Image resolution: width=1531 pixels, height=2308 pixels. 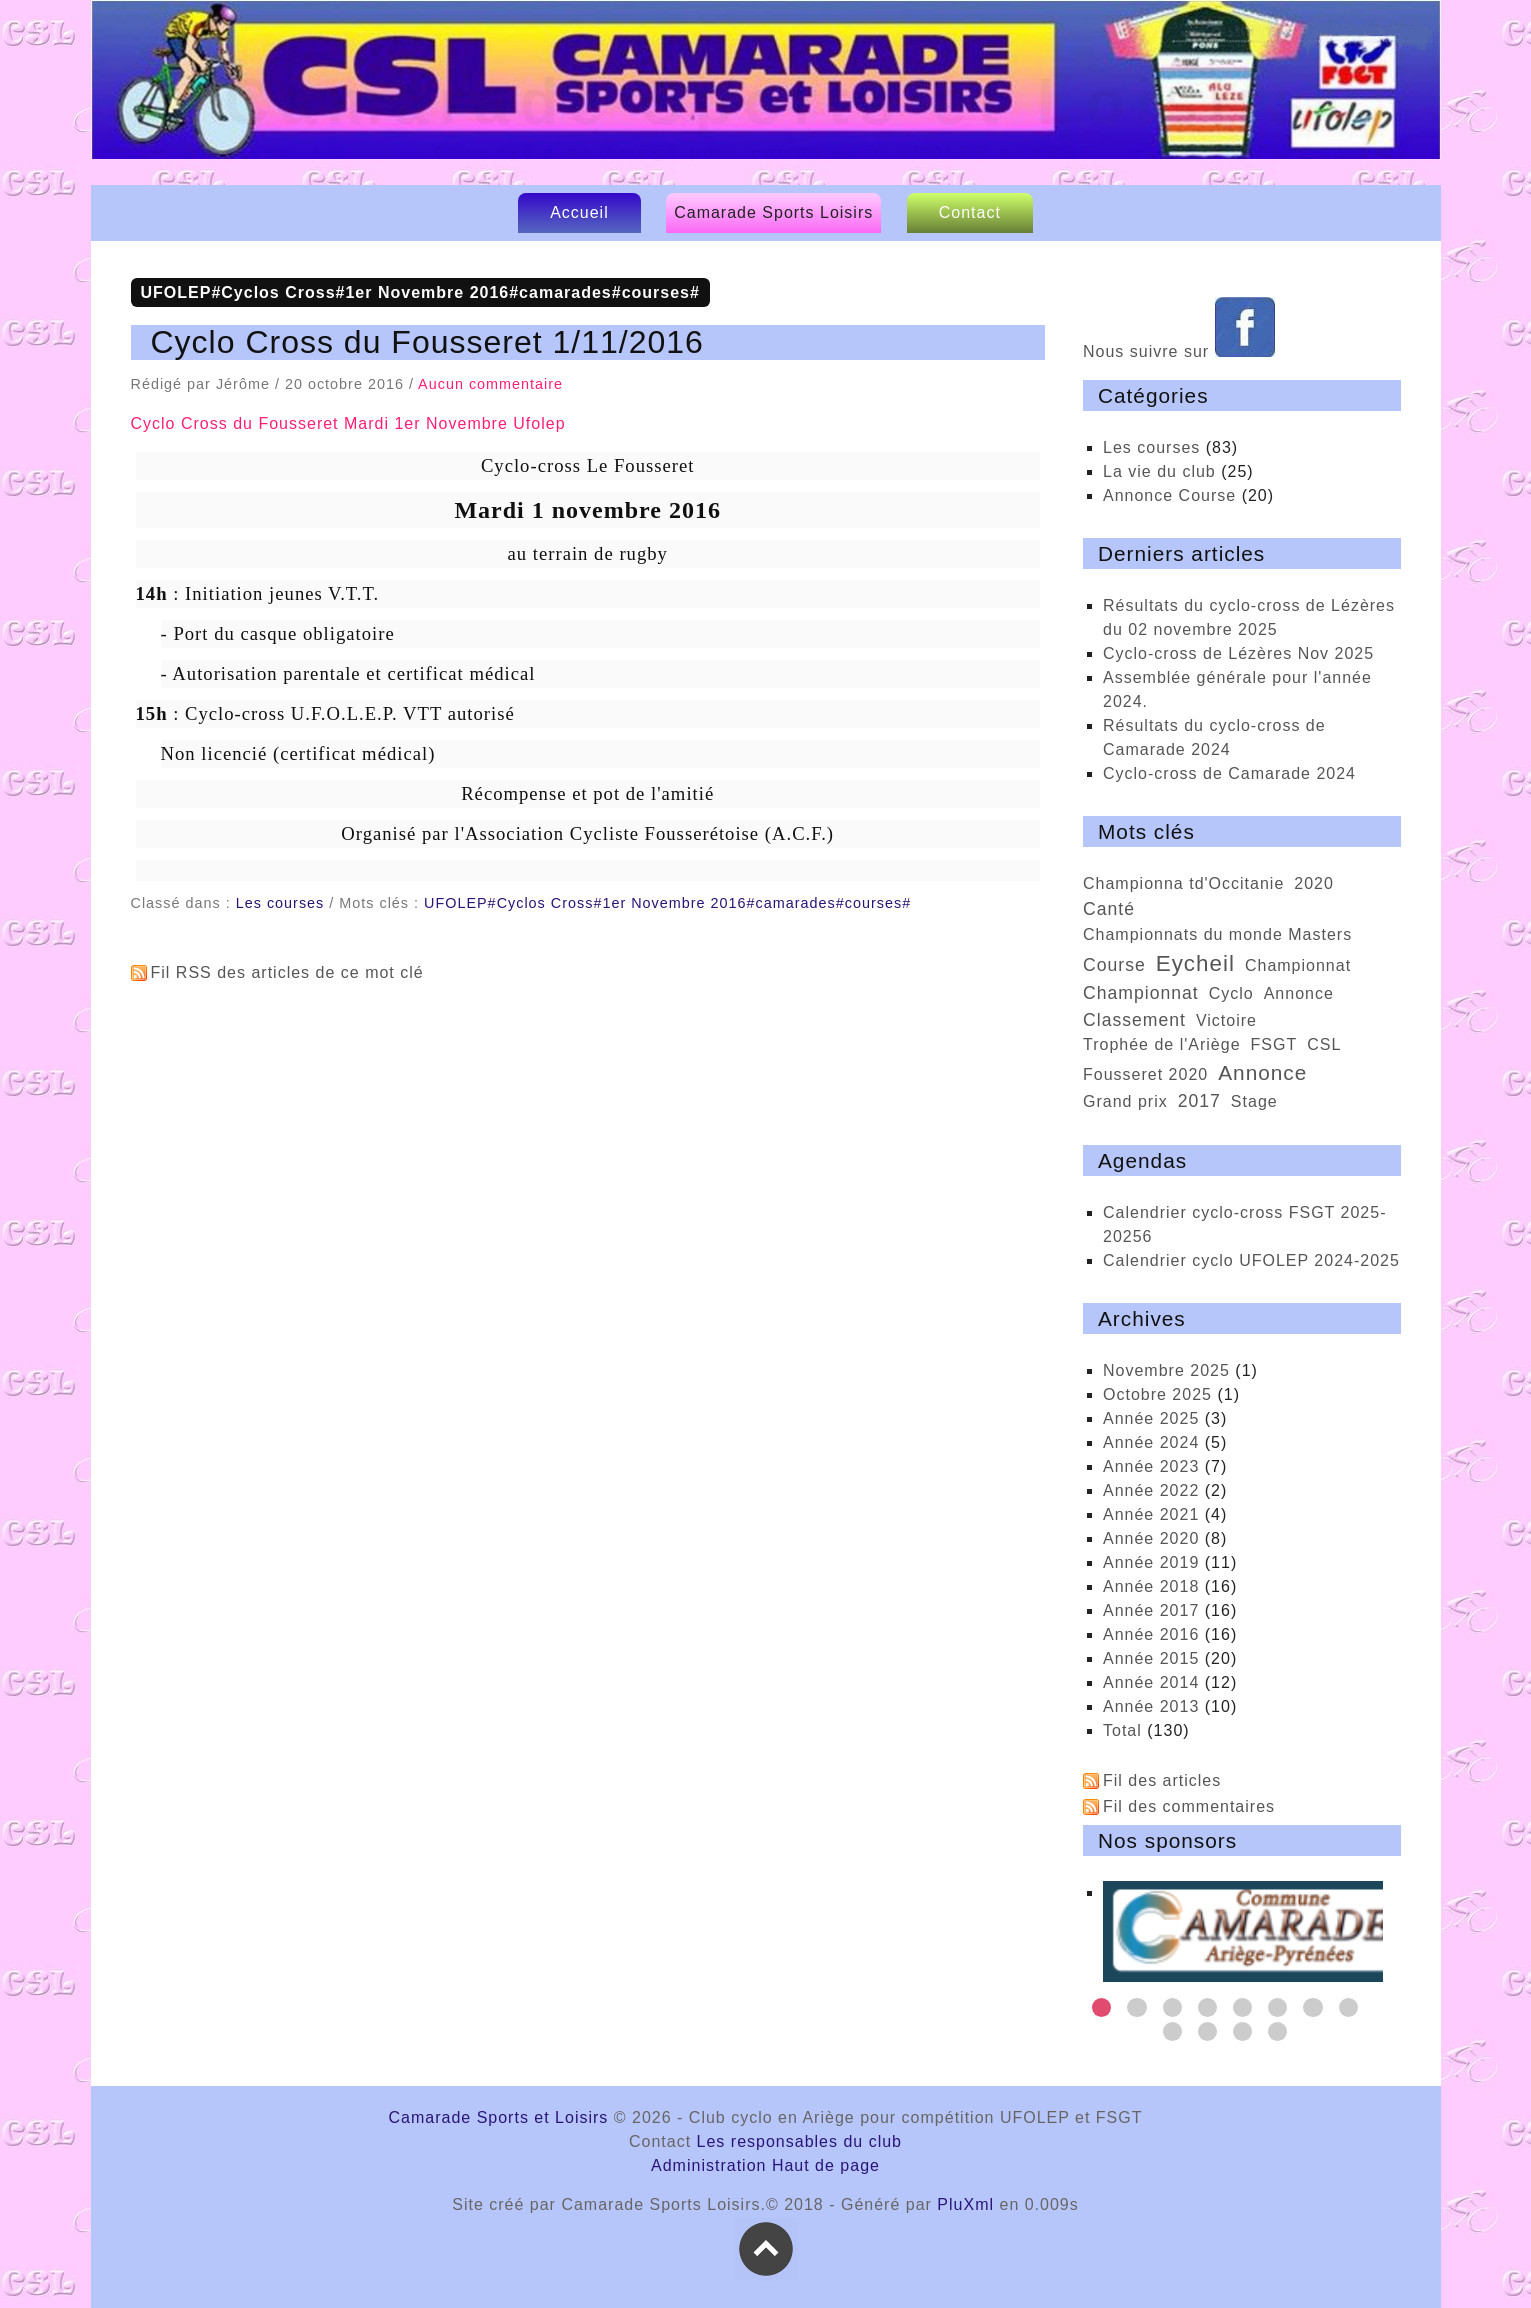 I want to click on championnat, so click(x=1141, y=993).